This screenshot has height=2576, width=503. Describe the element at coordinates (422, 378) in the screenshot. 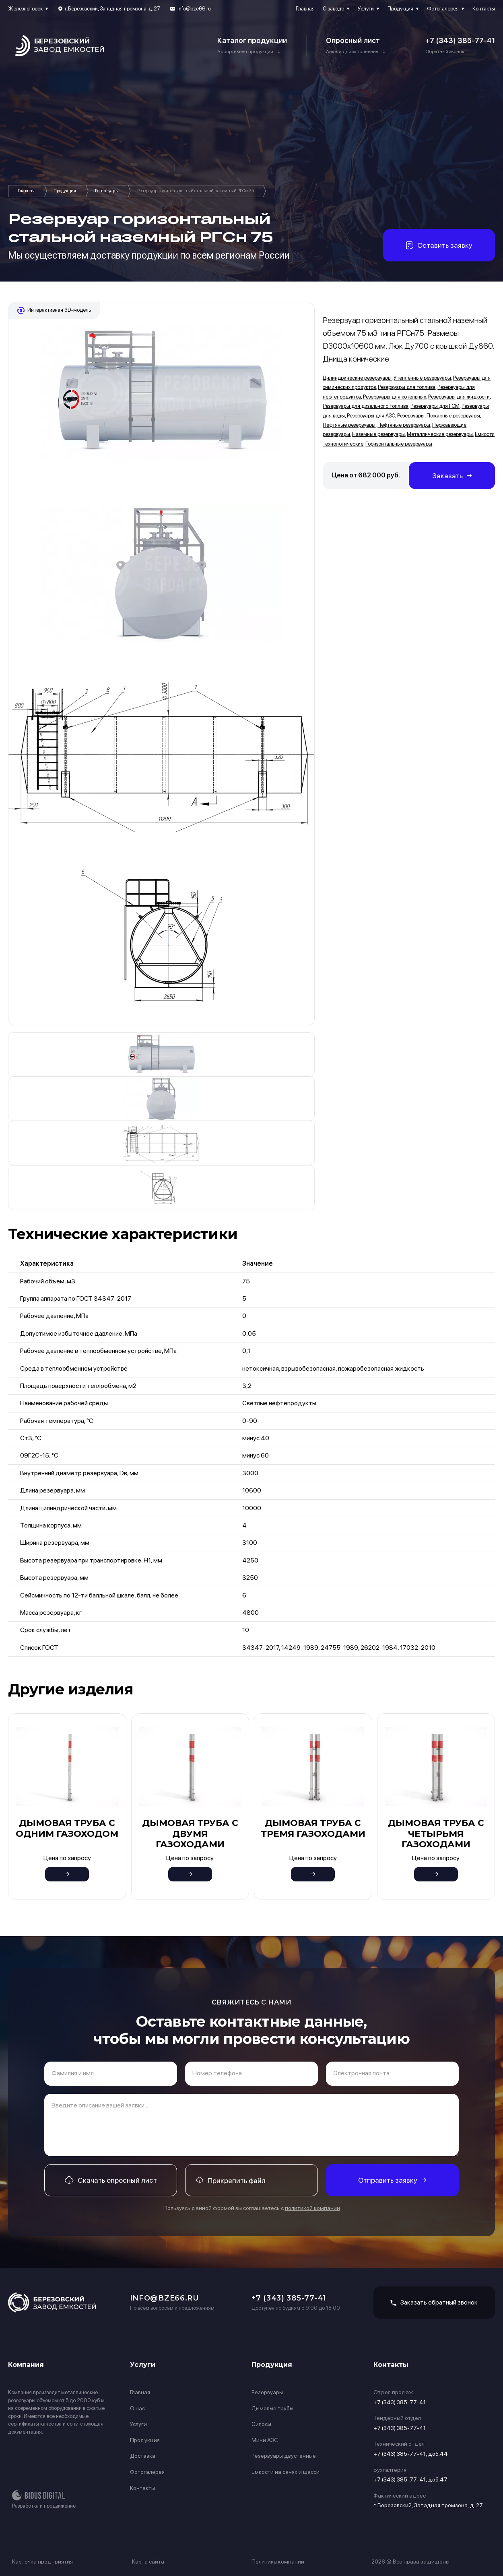

I see `Утеплённые резервуары` at that location.